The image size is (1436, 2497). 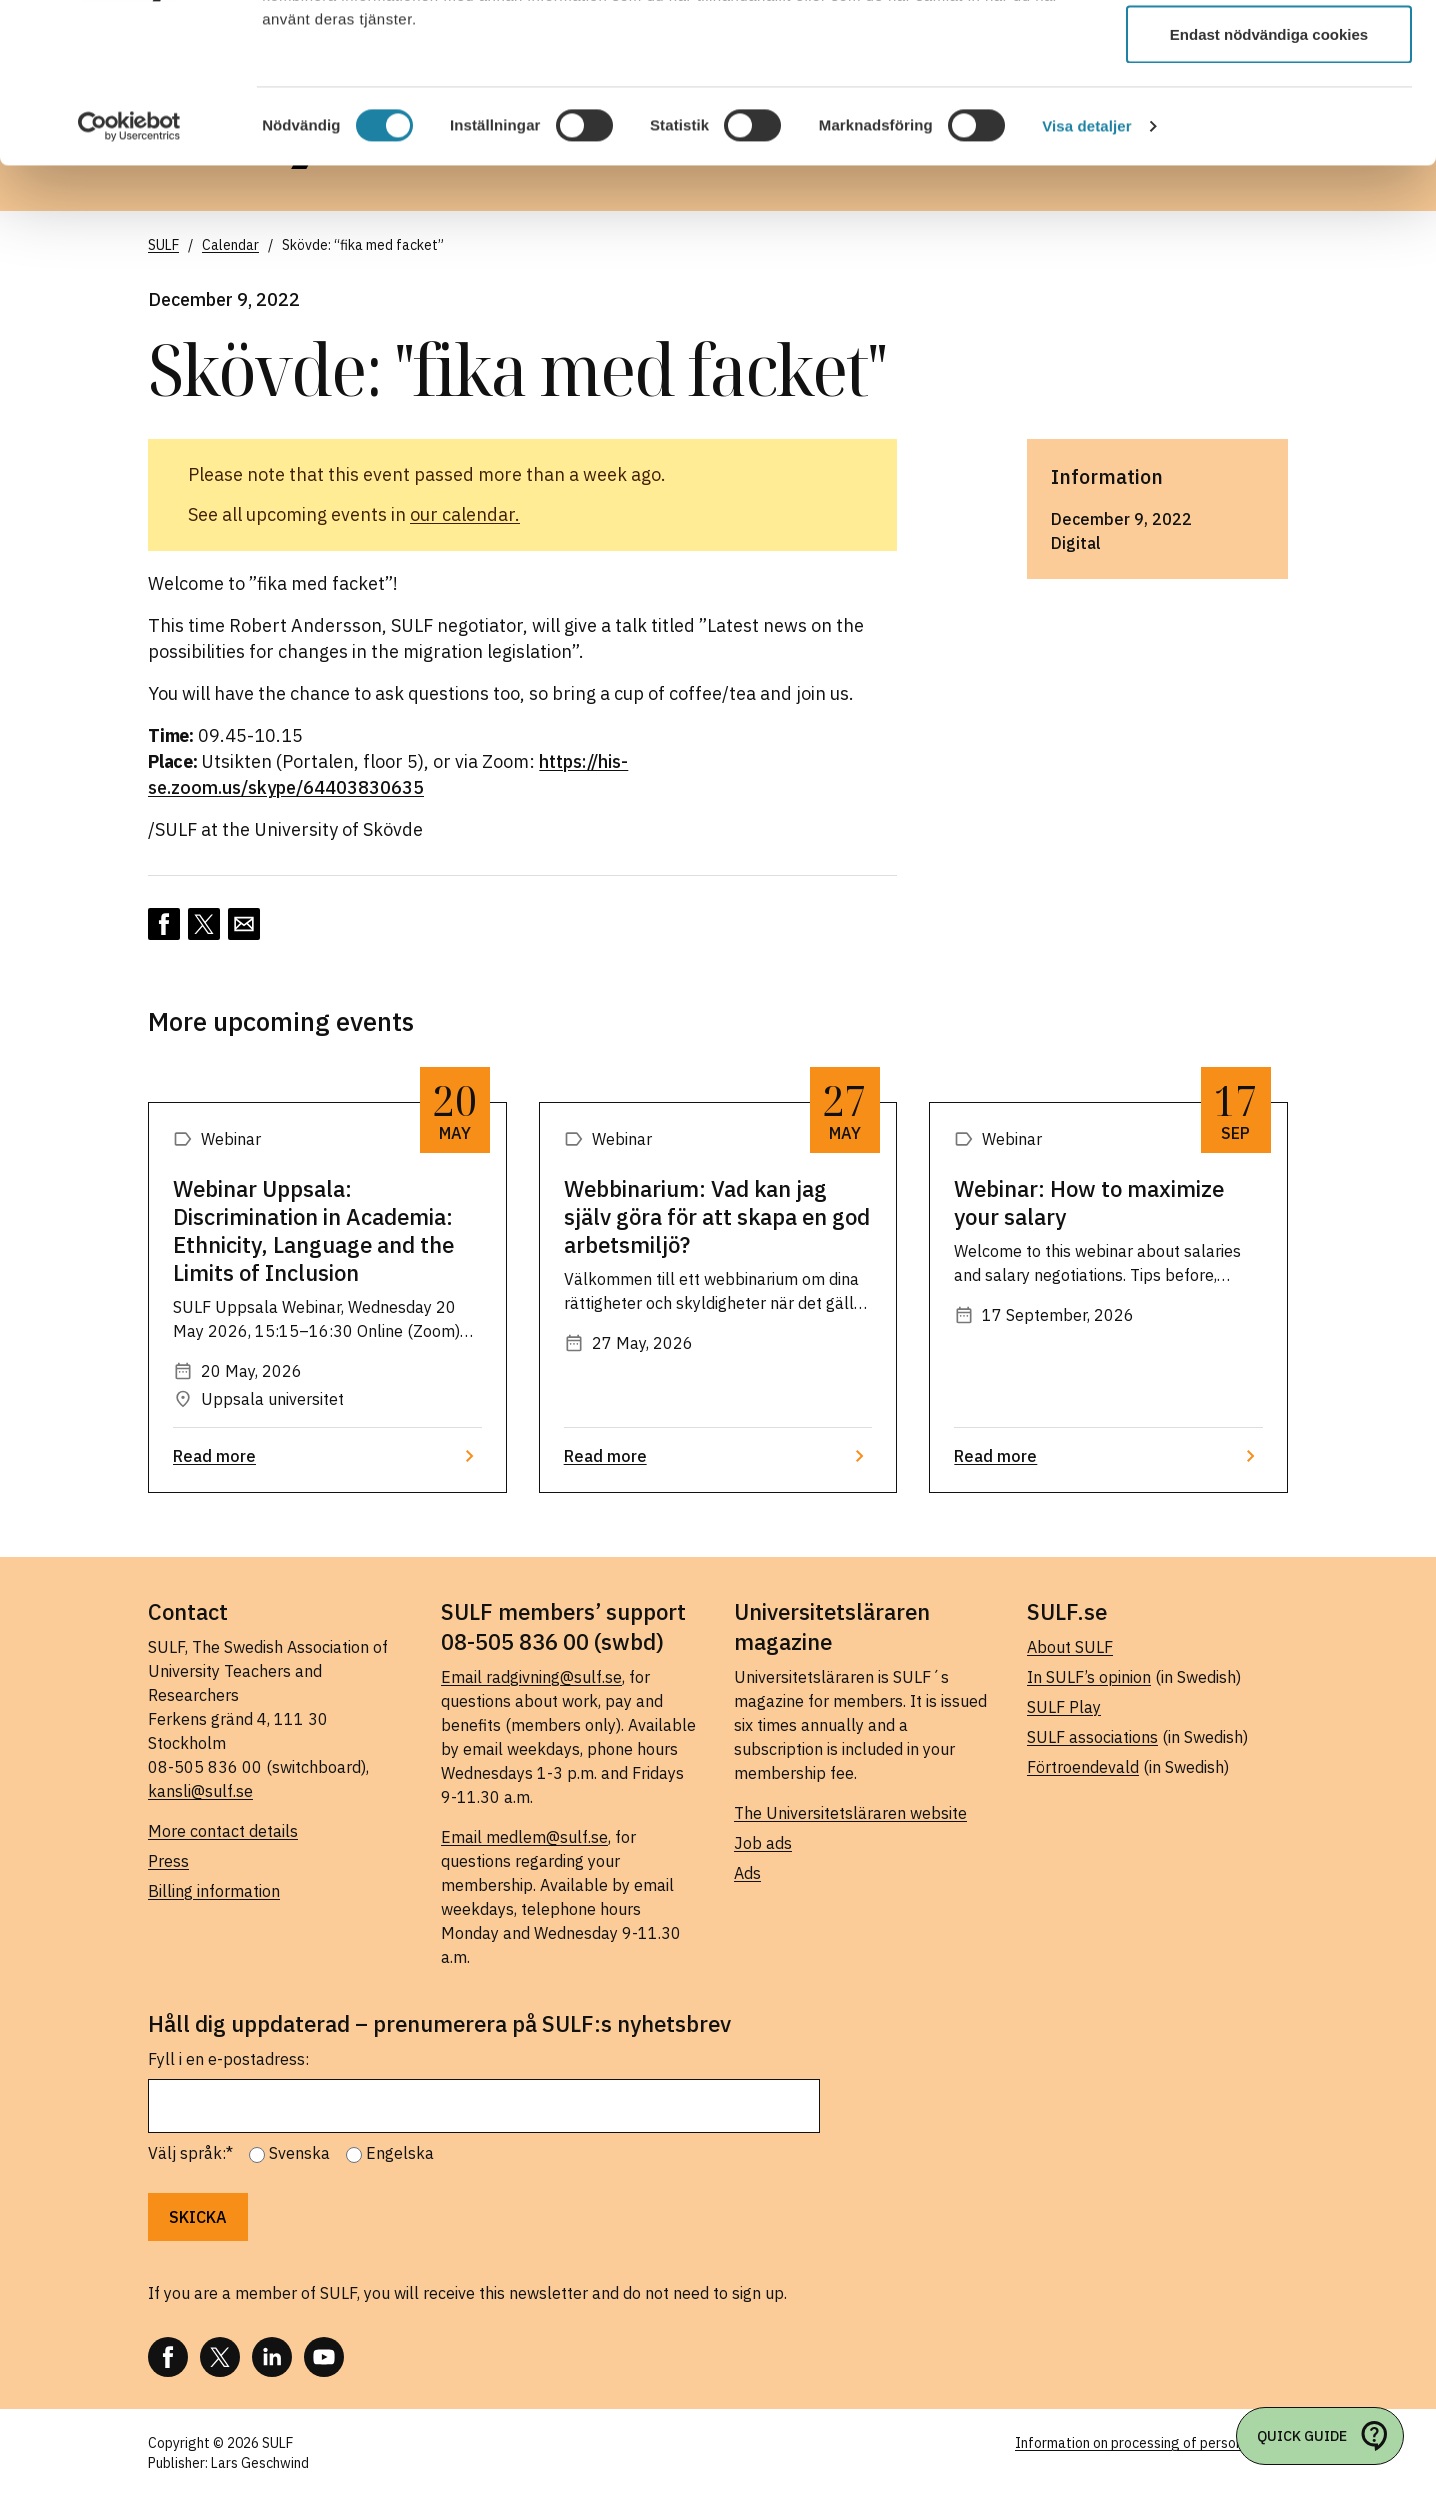 What do you see at coordinates (531, 1677) in the screenshot?
I see `Email radgivning@sulf.se` at bounding box center [531, 1677].